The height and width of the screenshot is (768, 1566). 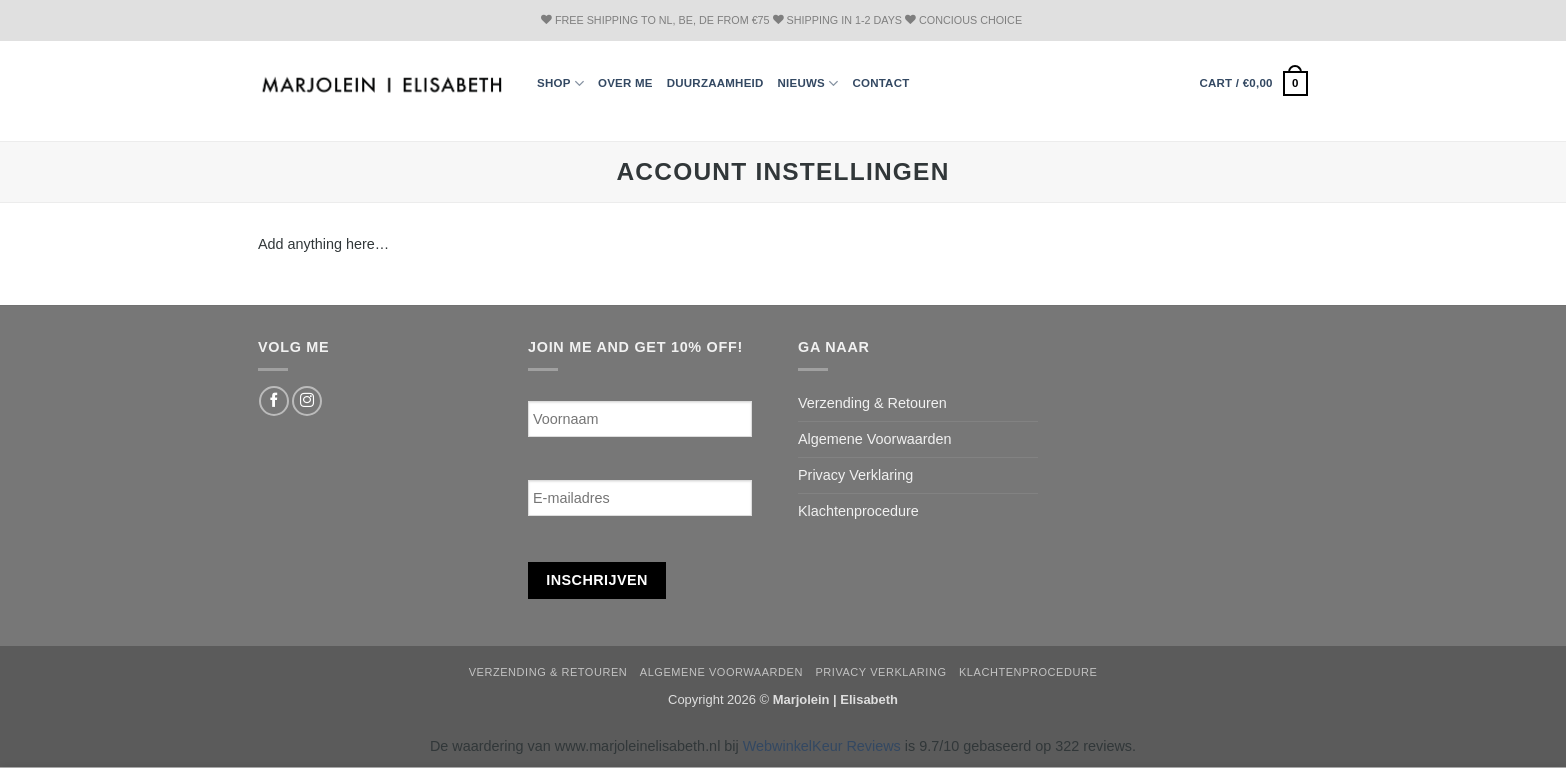 I want to click on Verzending & Retouren, so click(x=872, y=403).